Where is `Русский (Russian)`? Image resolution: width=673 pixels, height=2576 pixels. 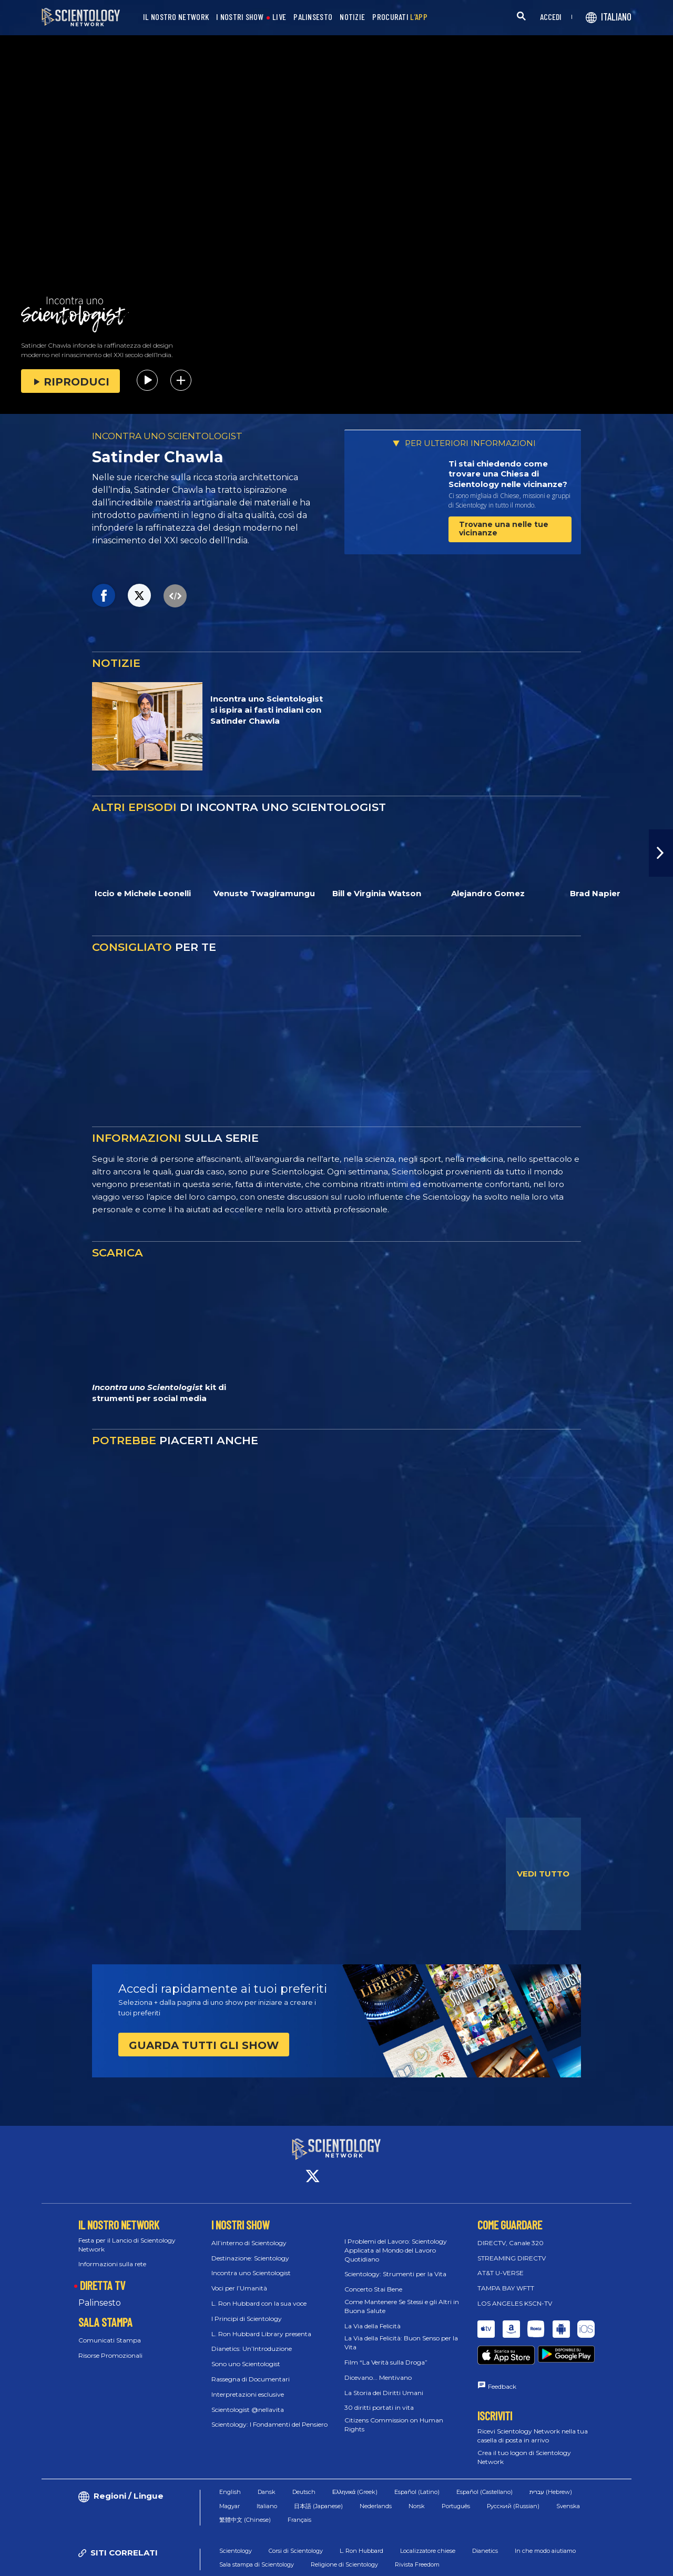 Русский (Russian) is located at coordinates (513, 2477).